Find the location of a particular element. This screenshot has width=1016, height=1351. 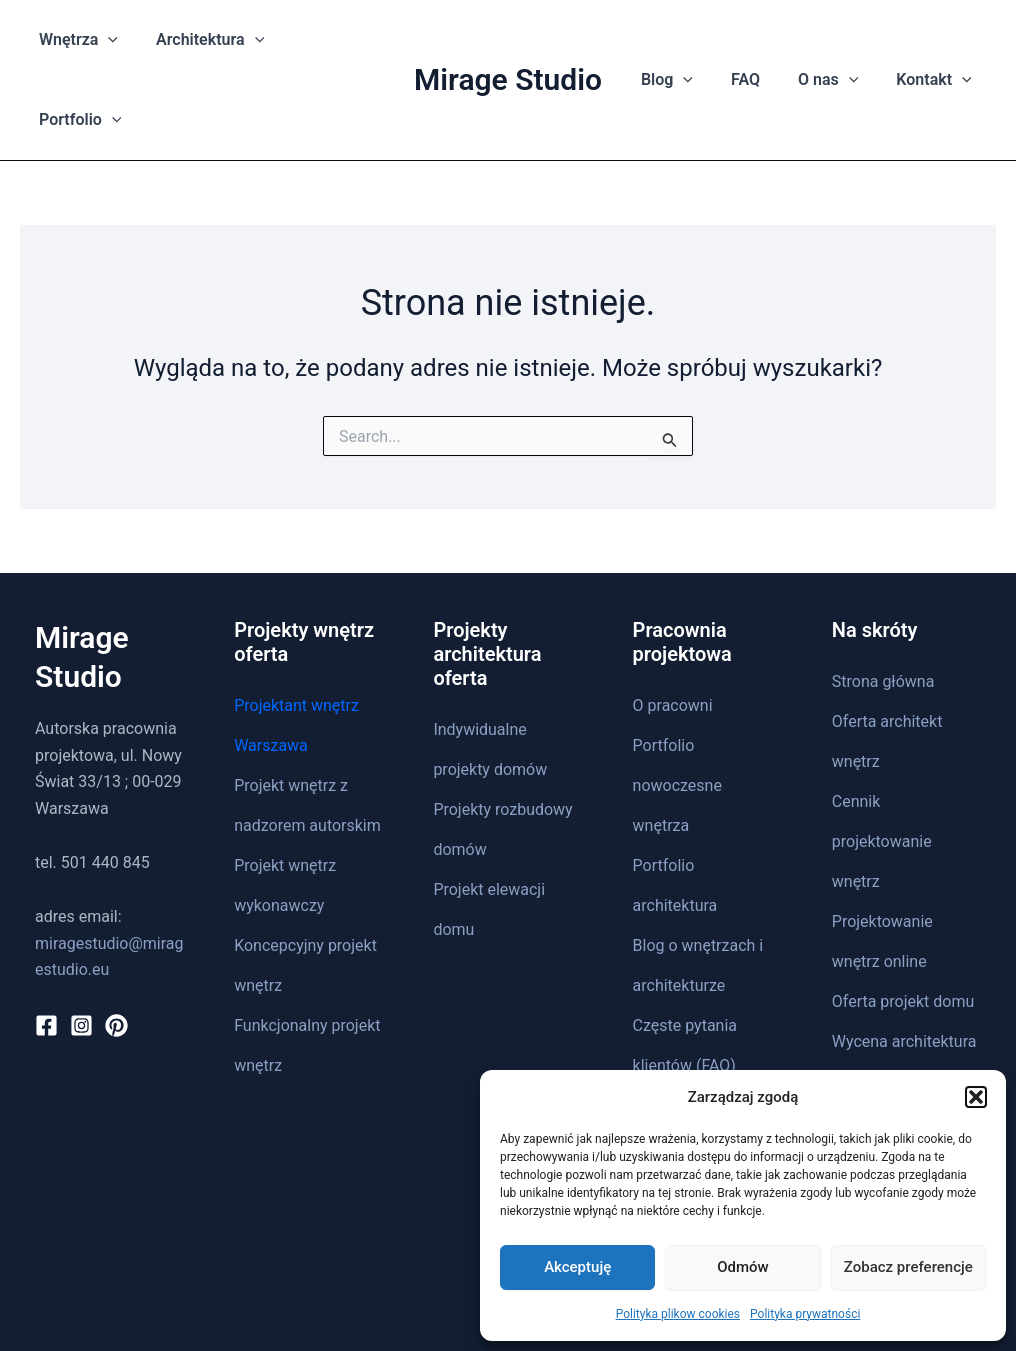

Zobacz preferencje is located at coordinates (908, 1267).